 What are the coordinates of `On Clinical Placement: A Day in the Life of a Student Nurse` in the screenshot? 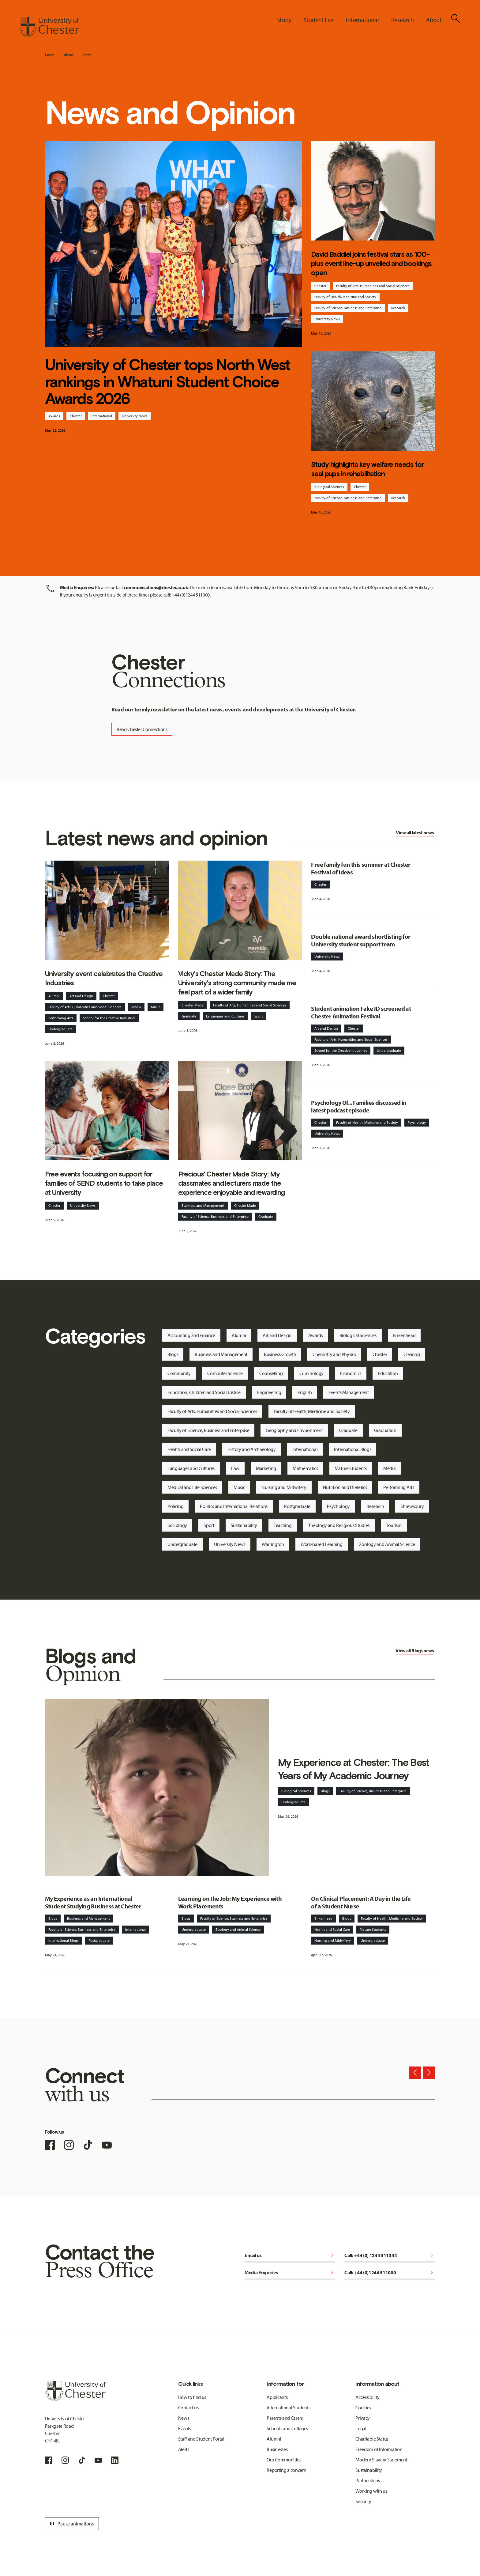 It's located at (361, 1902).